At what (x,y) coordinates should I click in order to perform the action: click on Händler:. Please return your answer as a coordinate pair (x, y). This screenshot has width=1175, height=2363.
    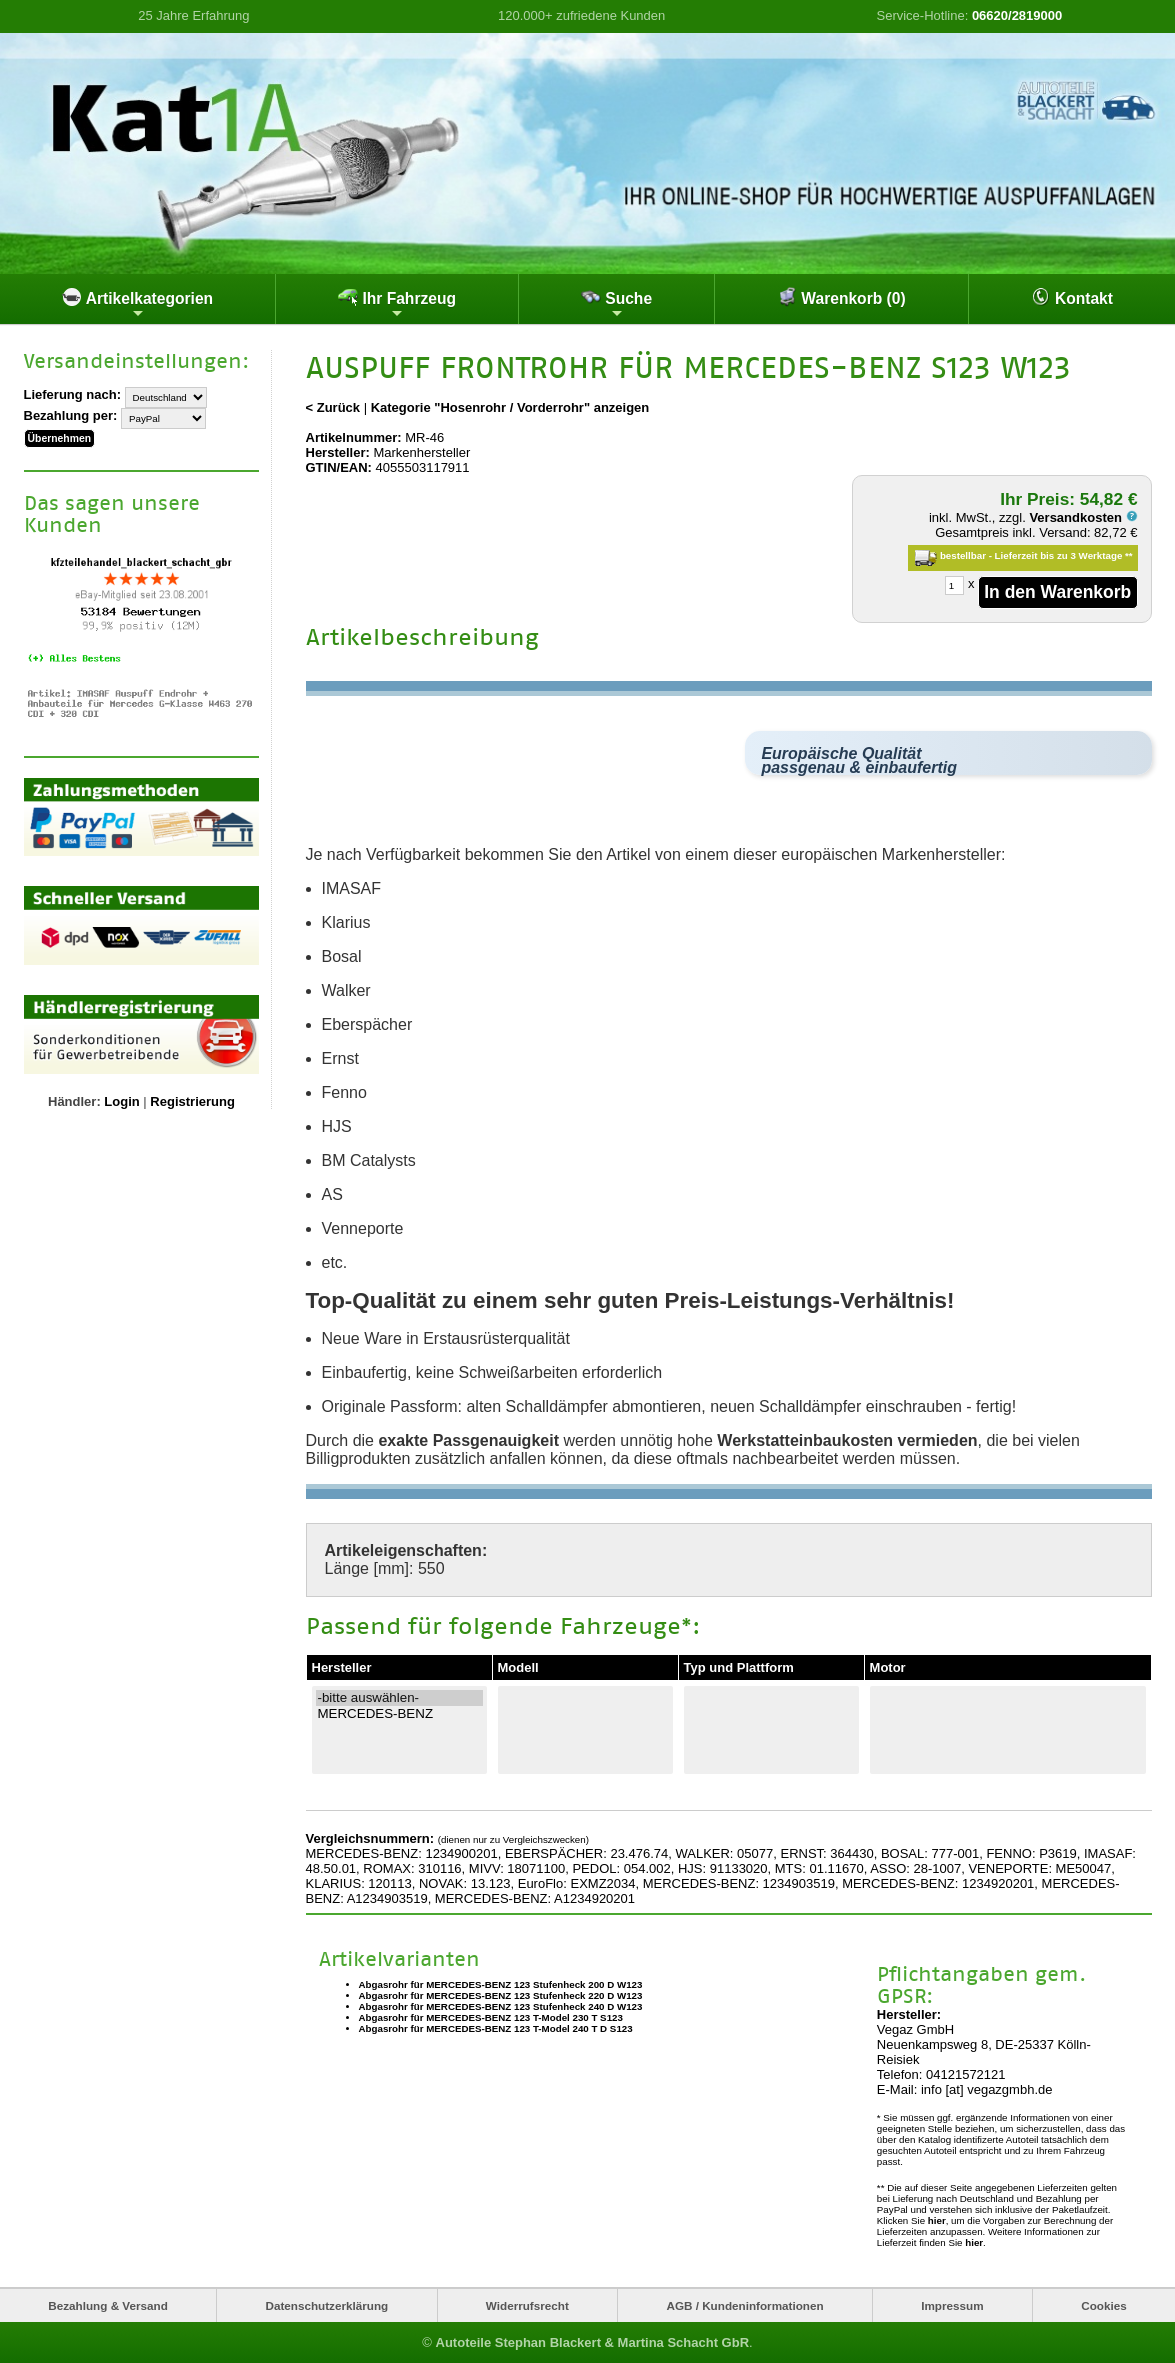
    Looking at the image, I should click on (74, 1100).